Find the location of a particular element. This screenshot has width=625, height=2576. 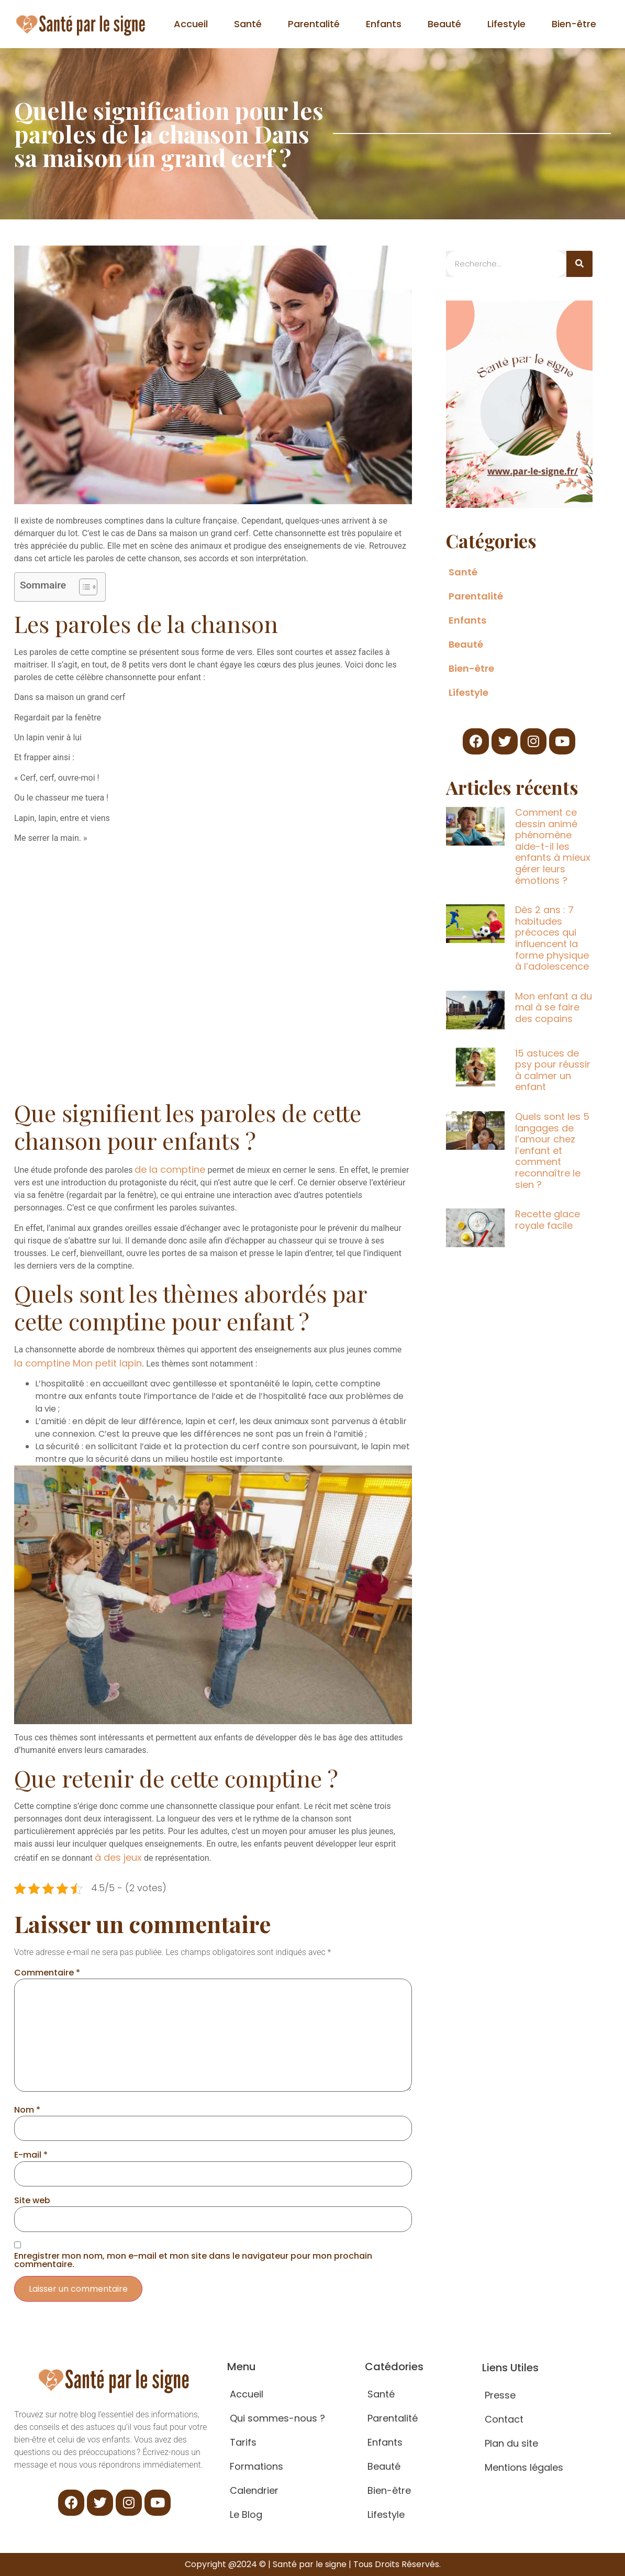

Copyright @2024 © | Santé par le signe | Tous Droits Réservés. is located at coordinates (313, 2564).